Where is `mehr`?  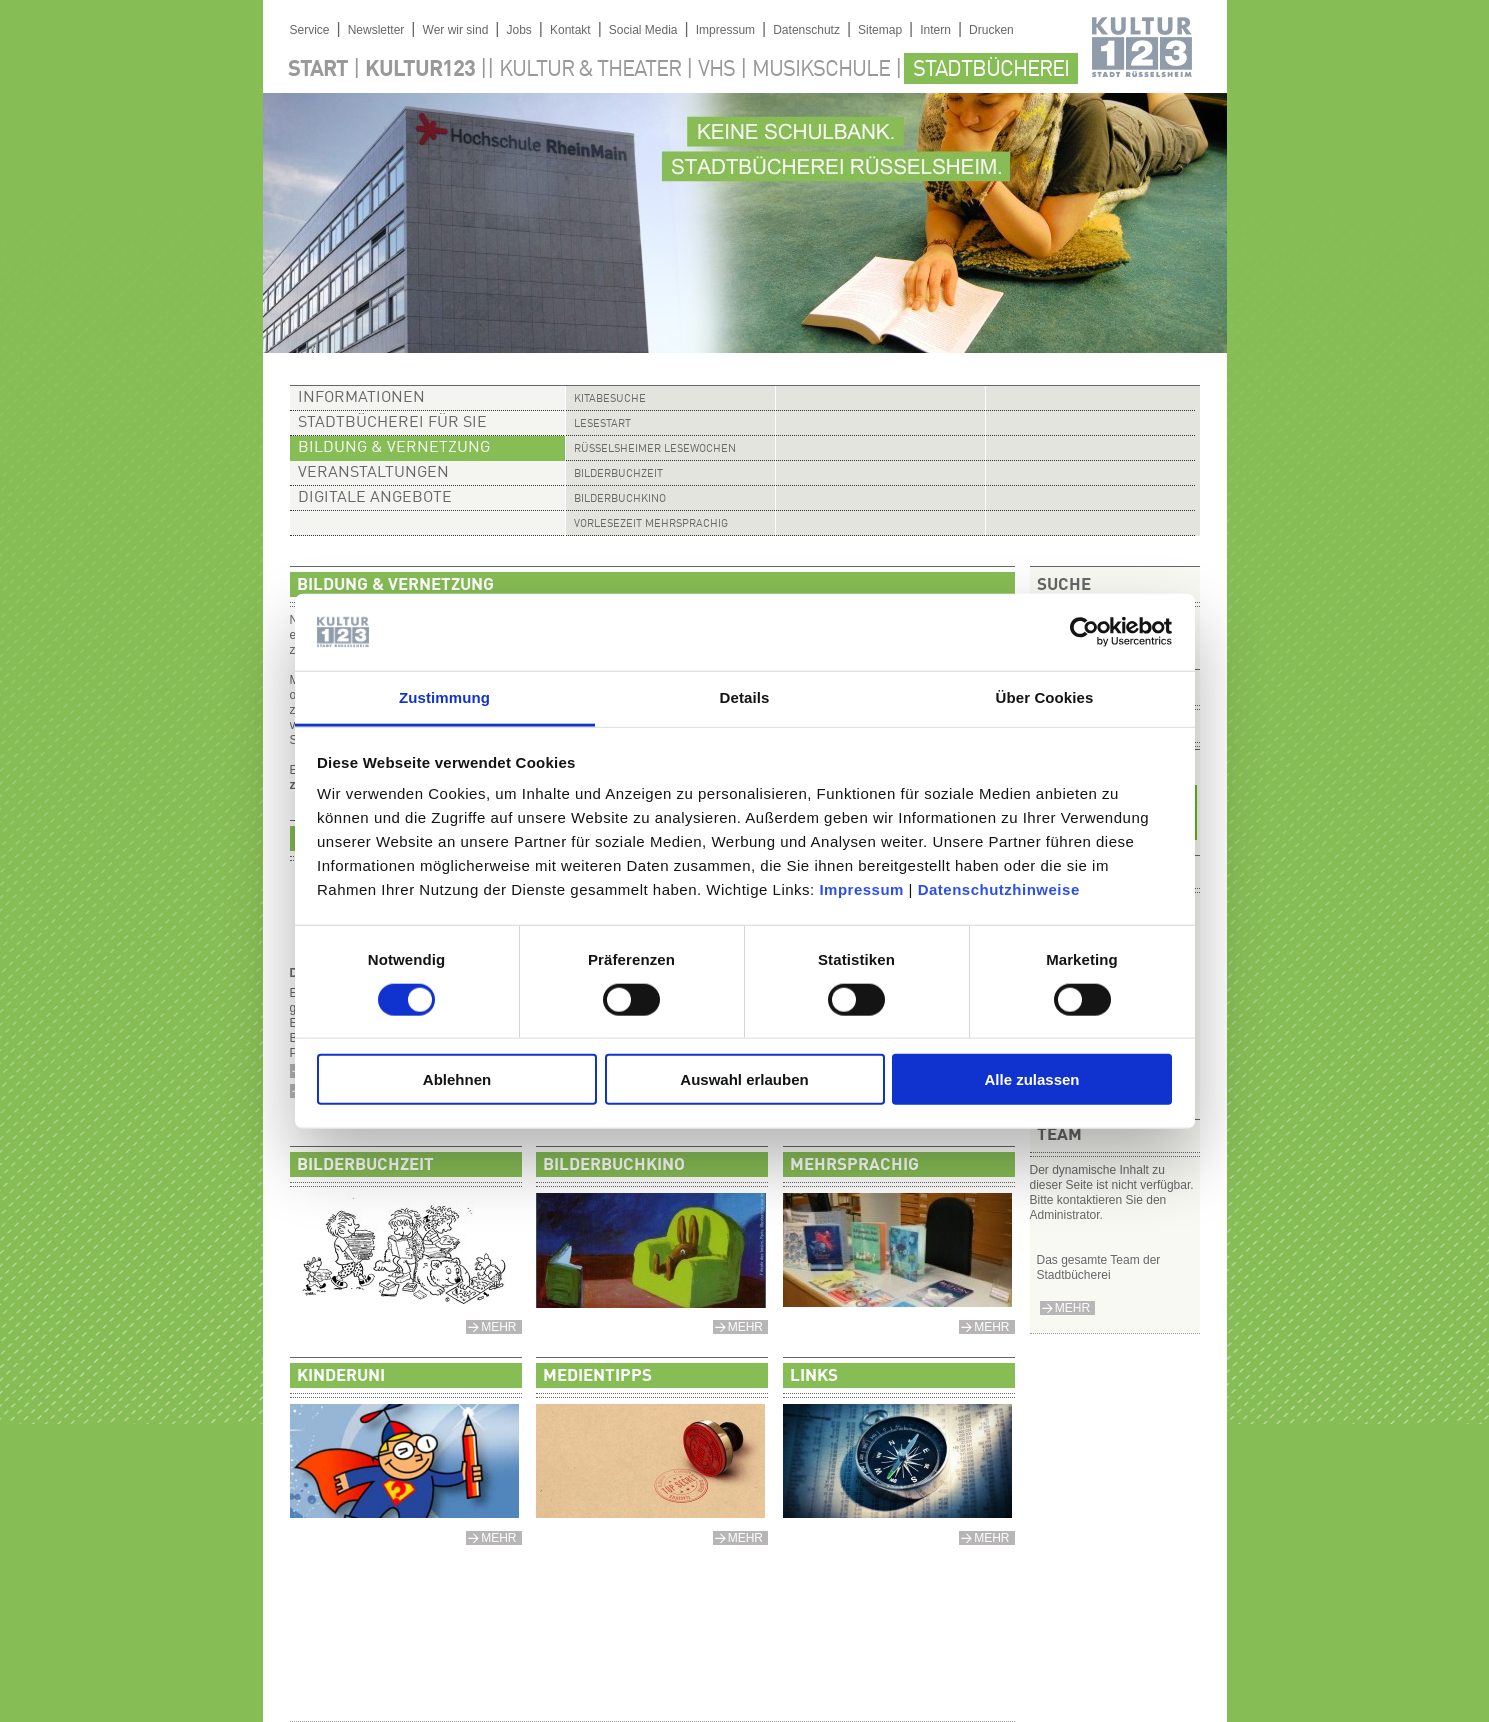
mehr is located at coordinates (1072, 1308).